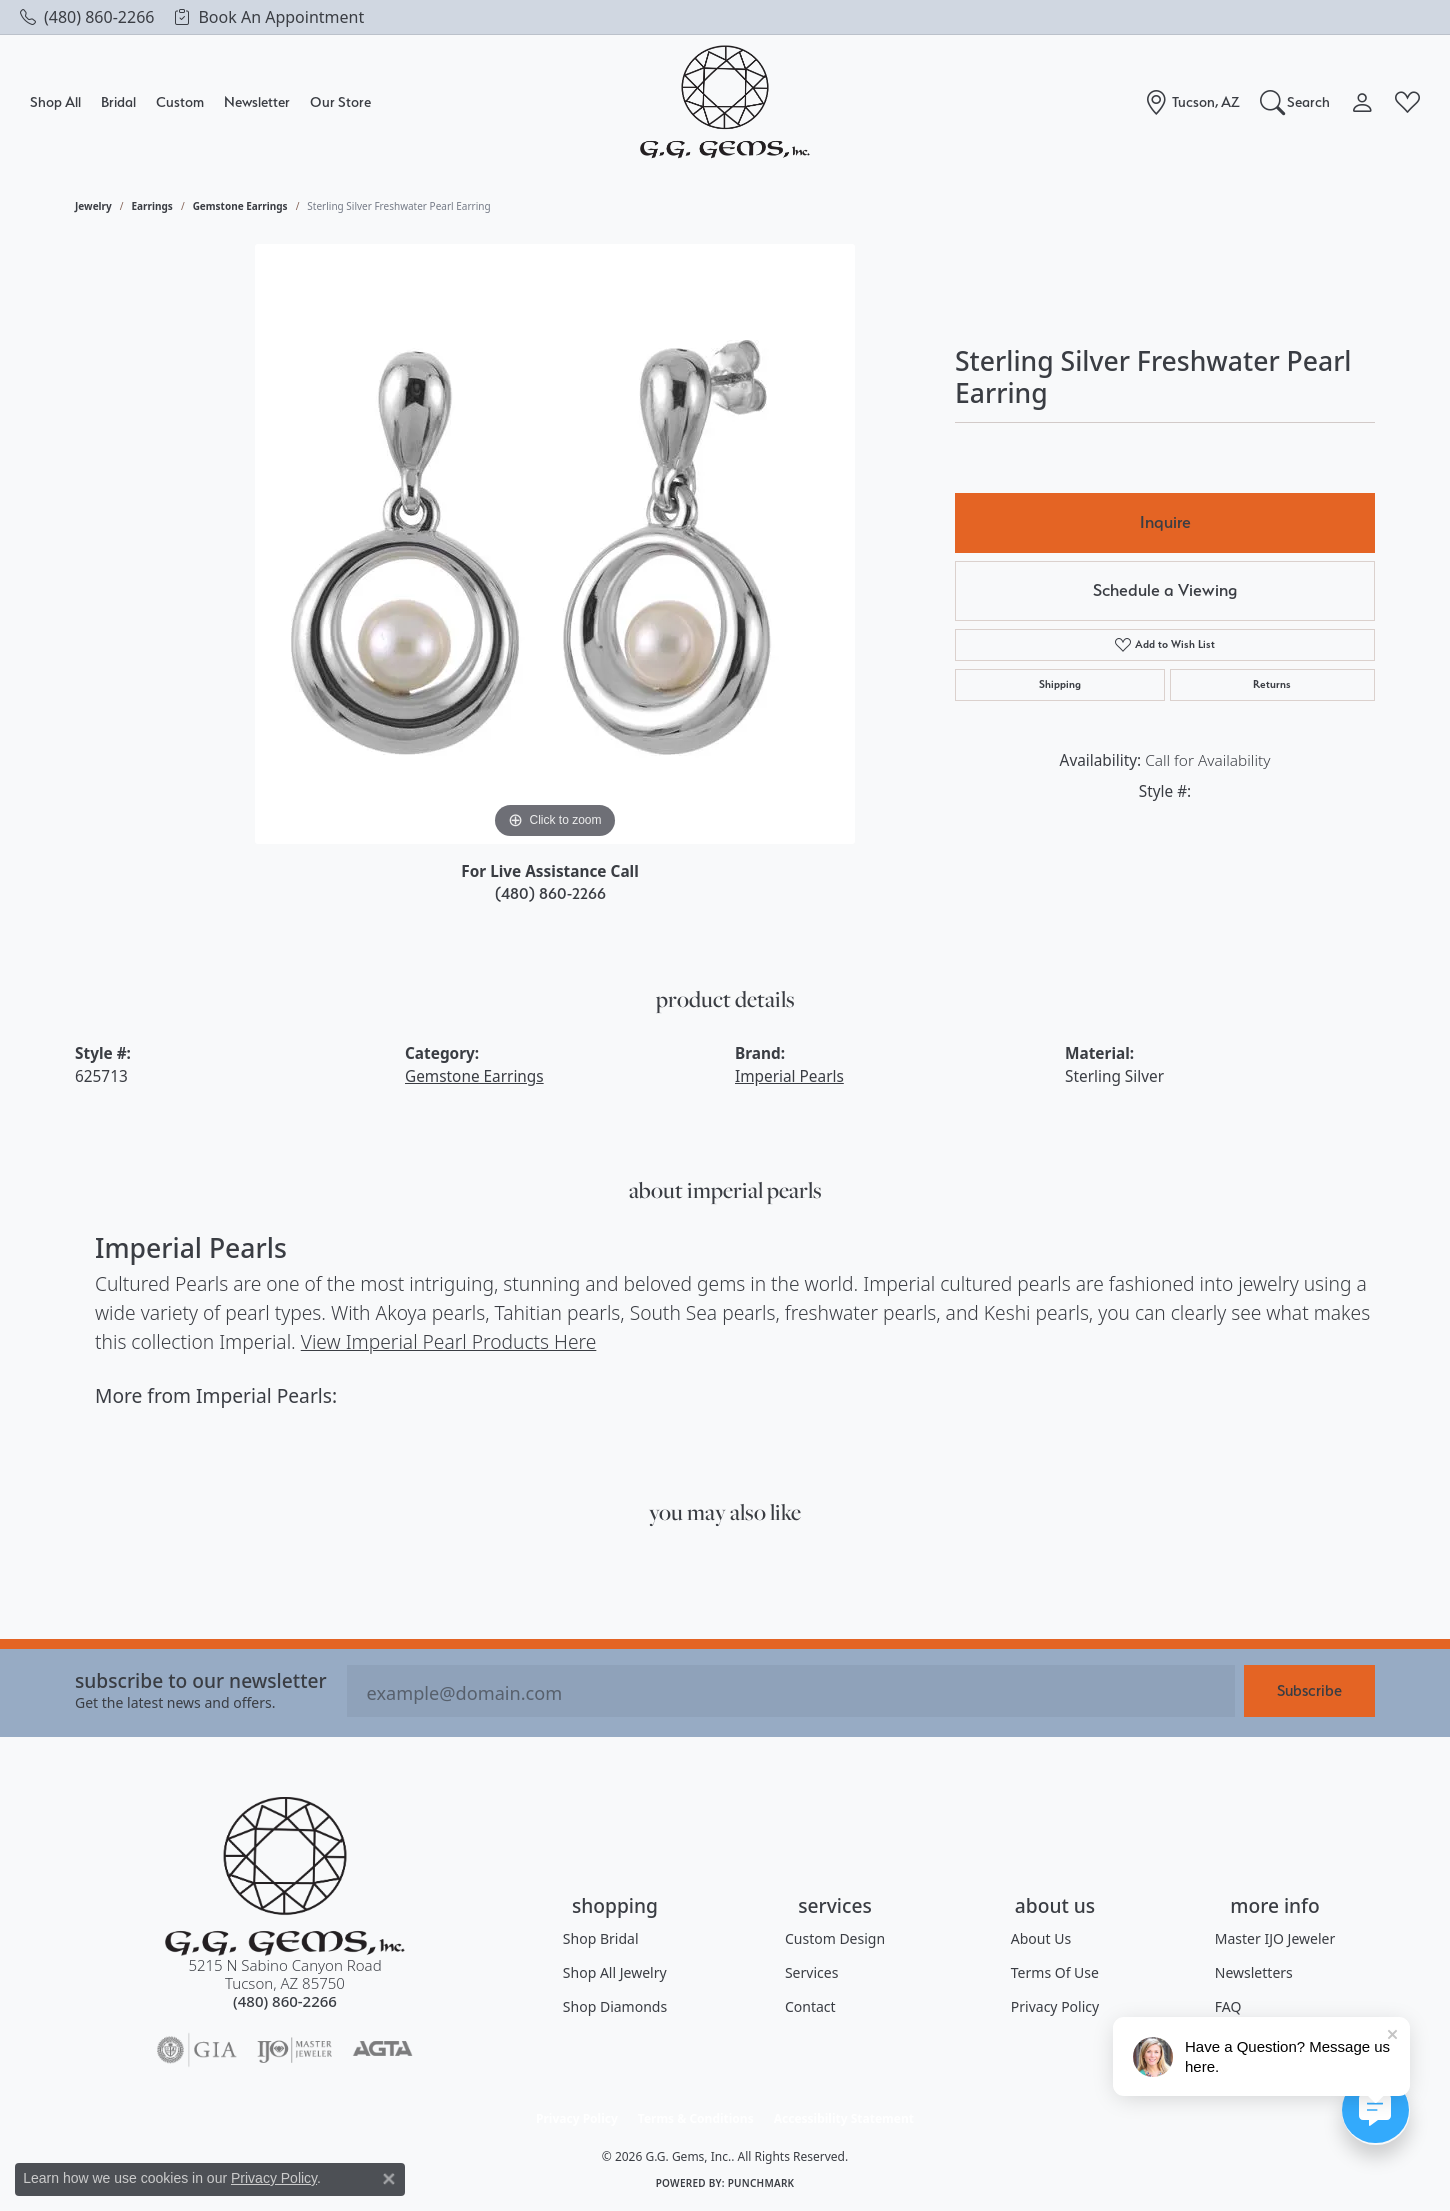 This screenshot has height=2211, width=1450. What do you see at coordinates (197, 2050) in the screenshot?
I see `[Visit the gia website]` at bounding box center [197, 2050].